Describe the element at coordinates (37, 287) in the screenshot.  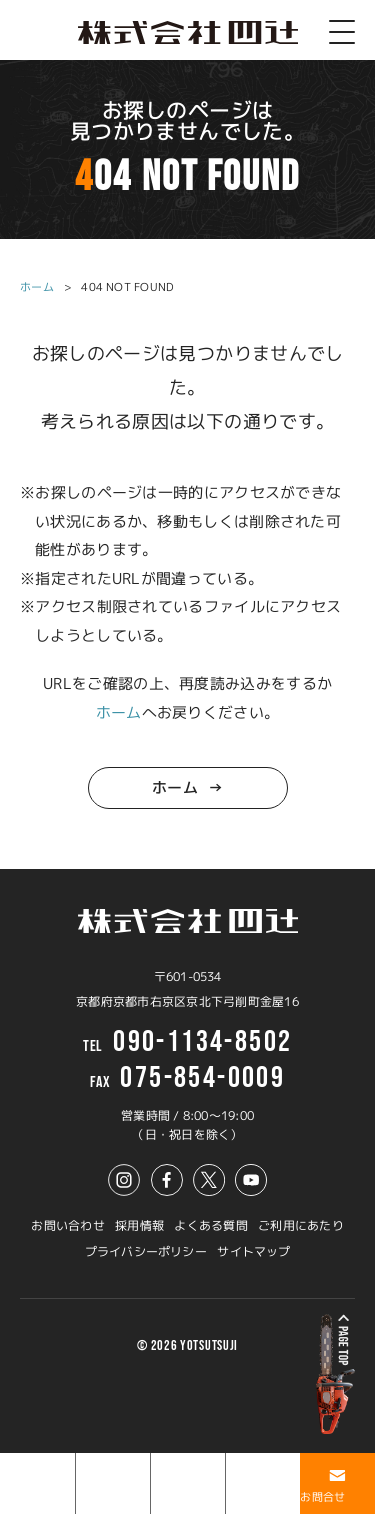
I see `ホーム` at that location.